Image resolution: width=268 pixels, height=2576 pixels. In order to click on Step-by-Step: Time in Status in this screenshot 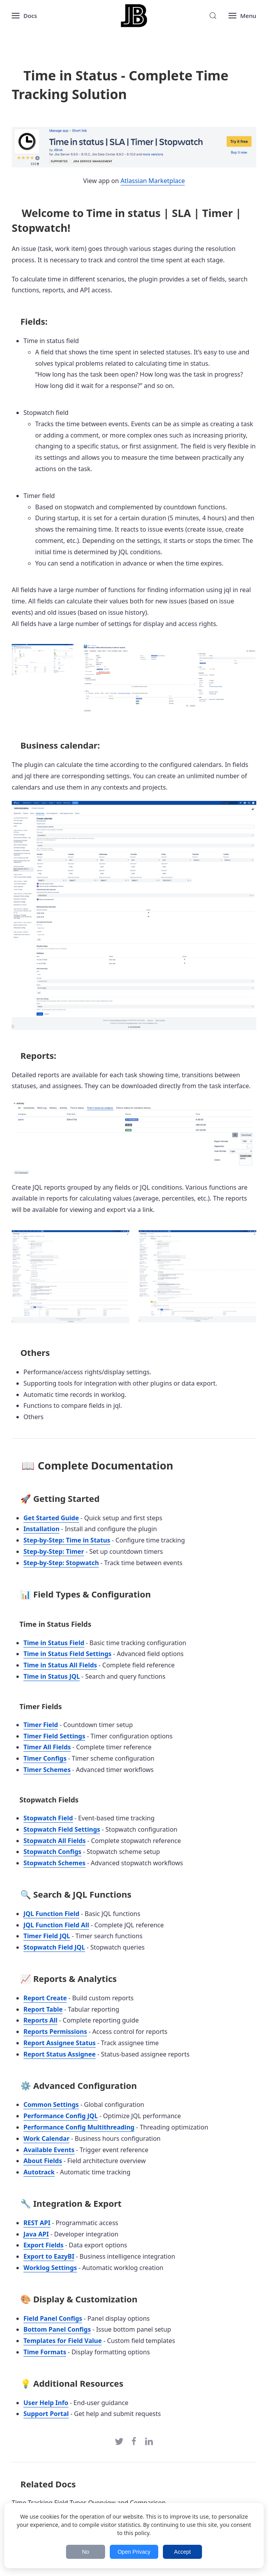, I will do `click(66, 1540)`.